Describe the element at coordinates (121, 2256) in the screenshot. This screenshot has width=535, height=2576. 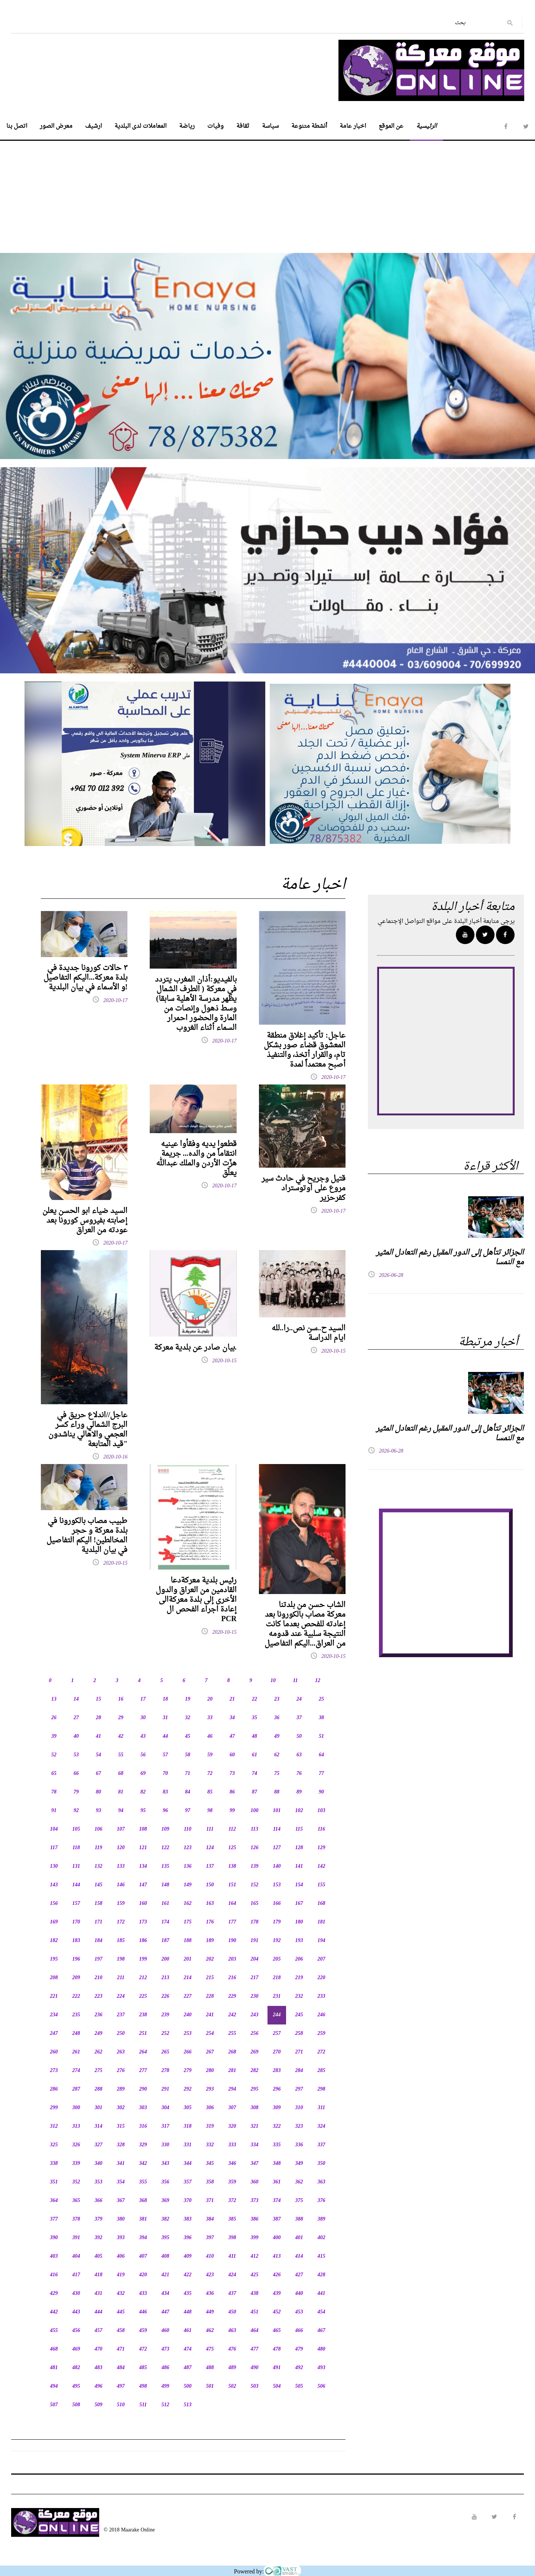
I see `406` at that location.